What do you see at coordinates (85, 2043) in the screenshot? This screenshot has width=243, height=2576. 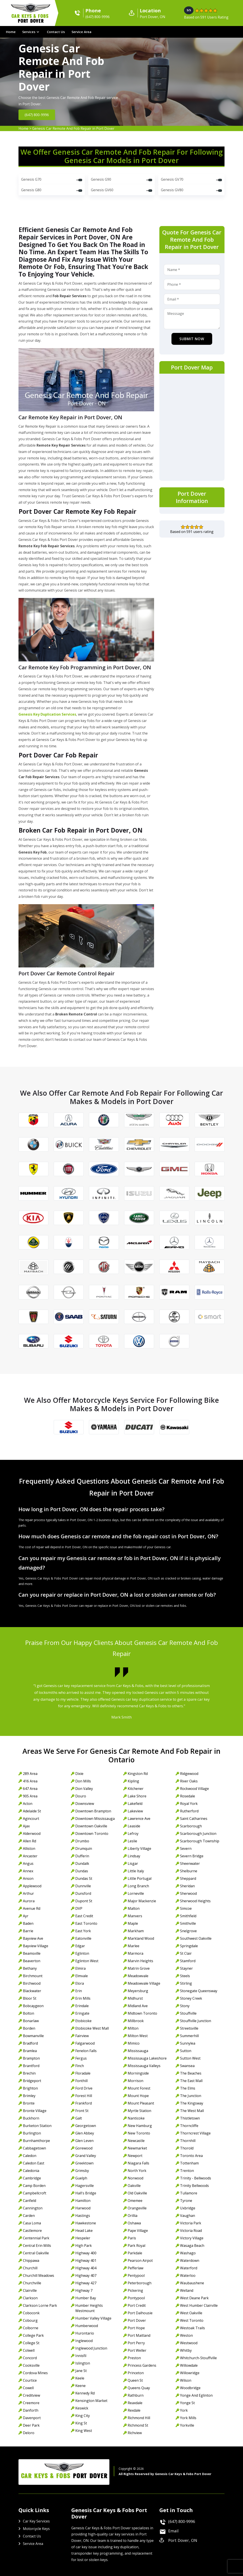 I see `Falgarwood` at bounding box center [85, 2043].